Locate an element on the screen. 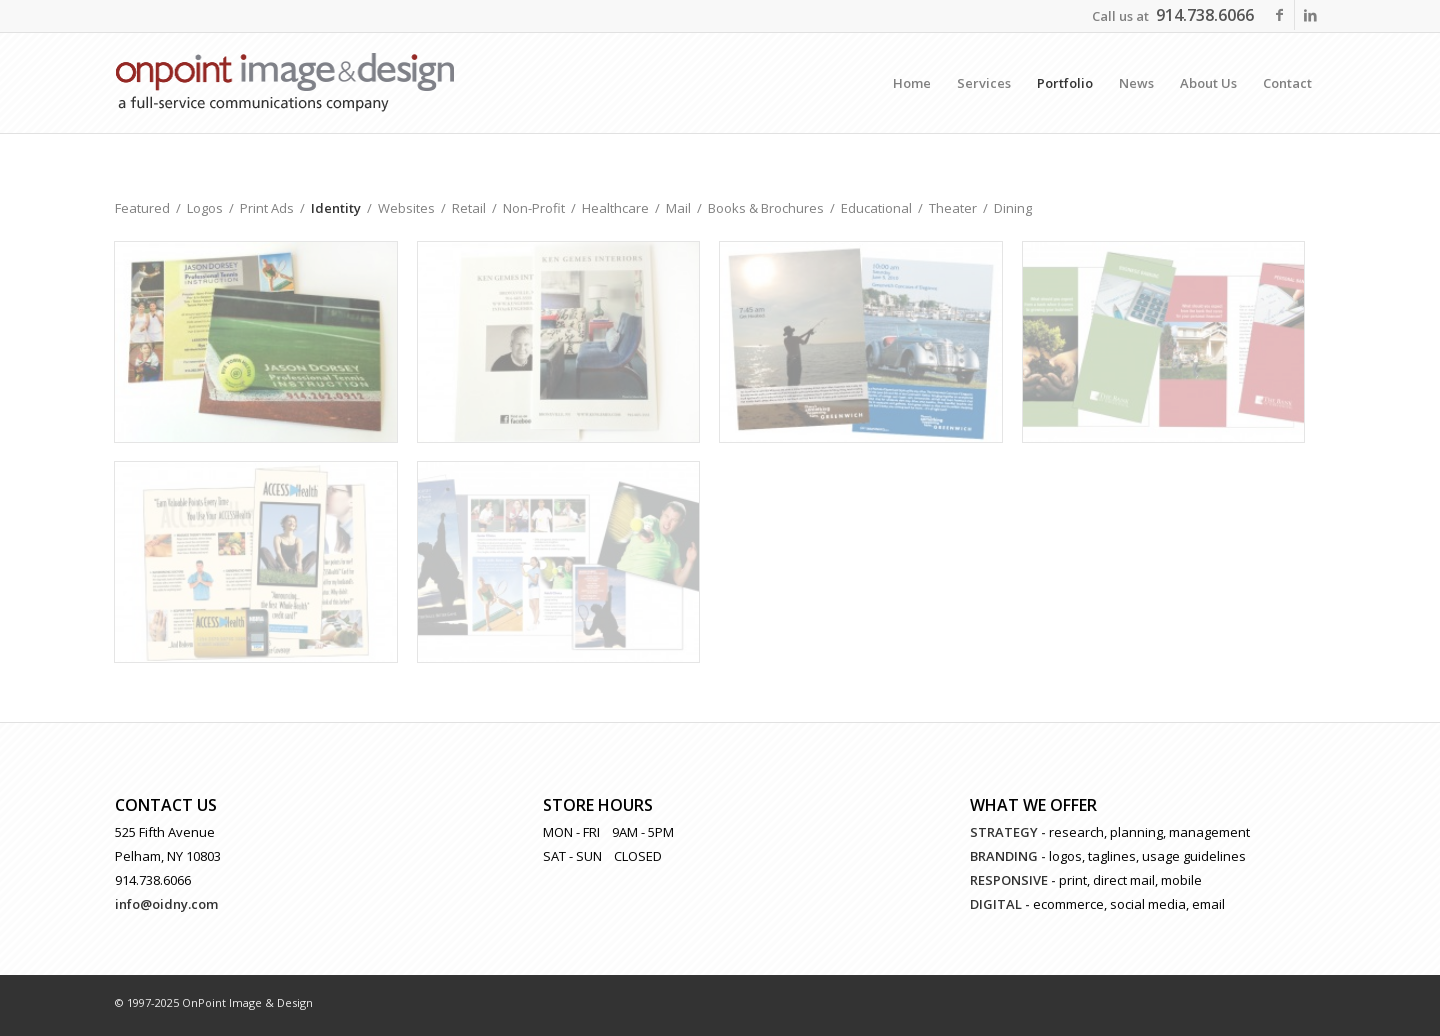  Print Ads is located at coordinates (267, 208).